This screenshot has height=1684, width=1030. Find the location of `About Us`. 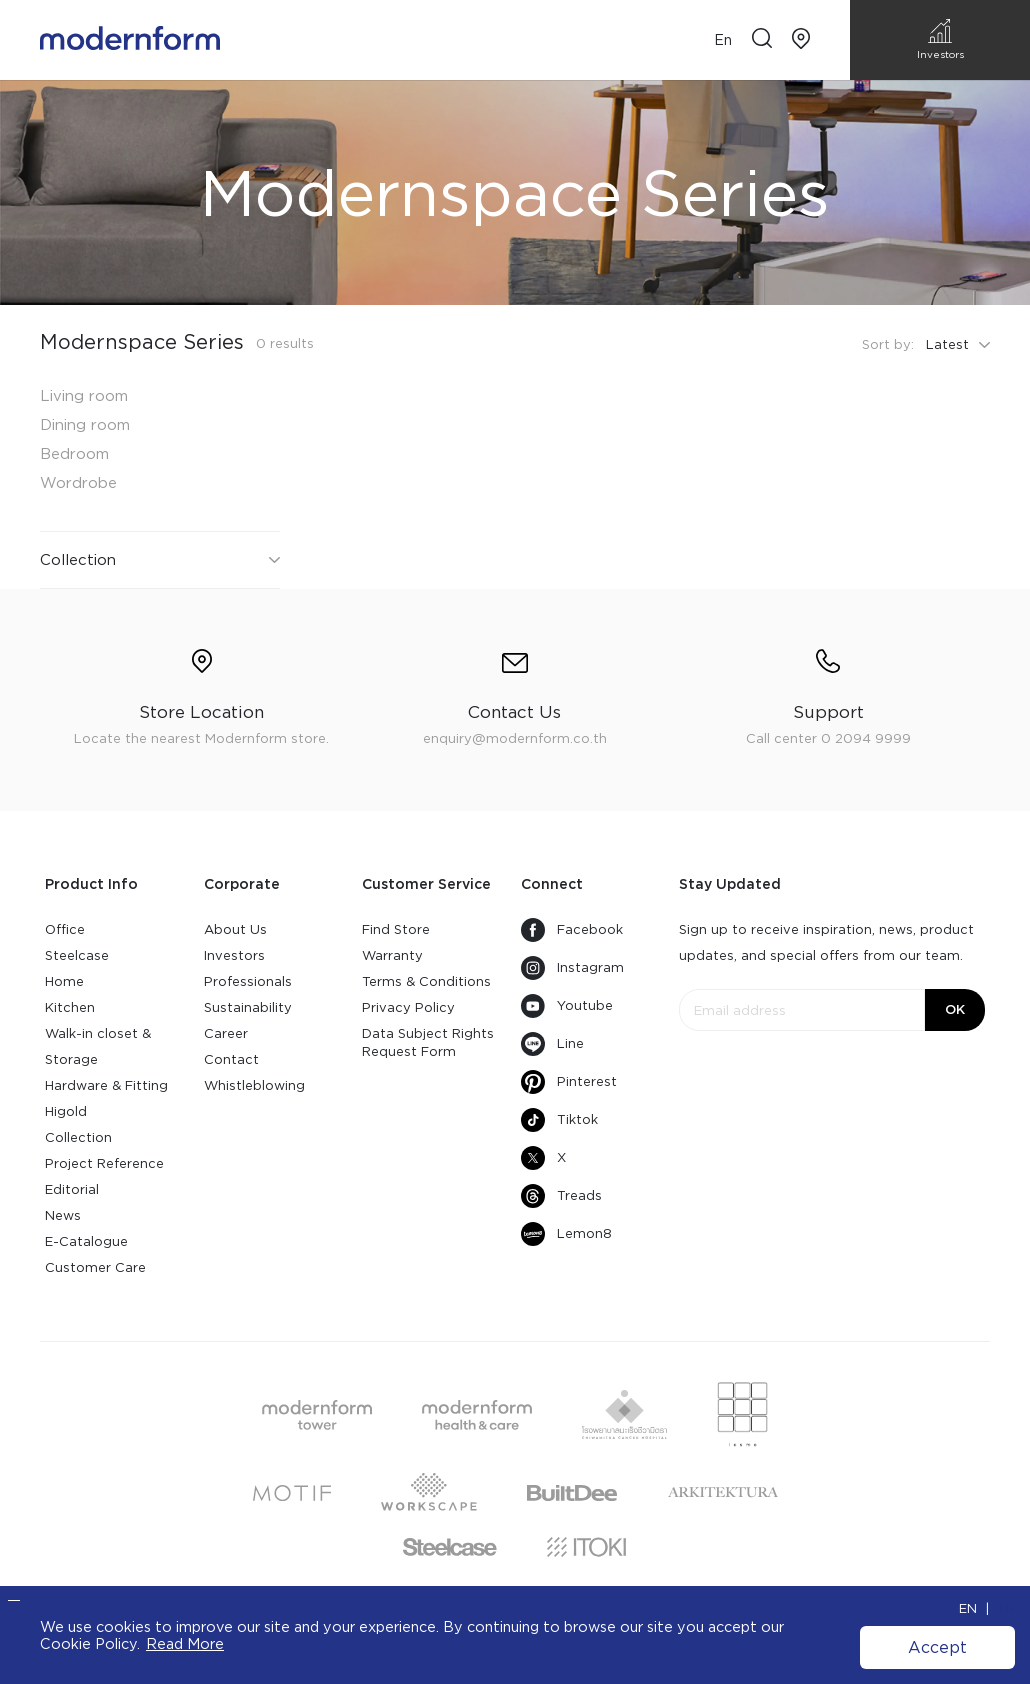

About Us is located at coordinates (235, 929).